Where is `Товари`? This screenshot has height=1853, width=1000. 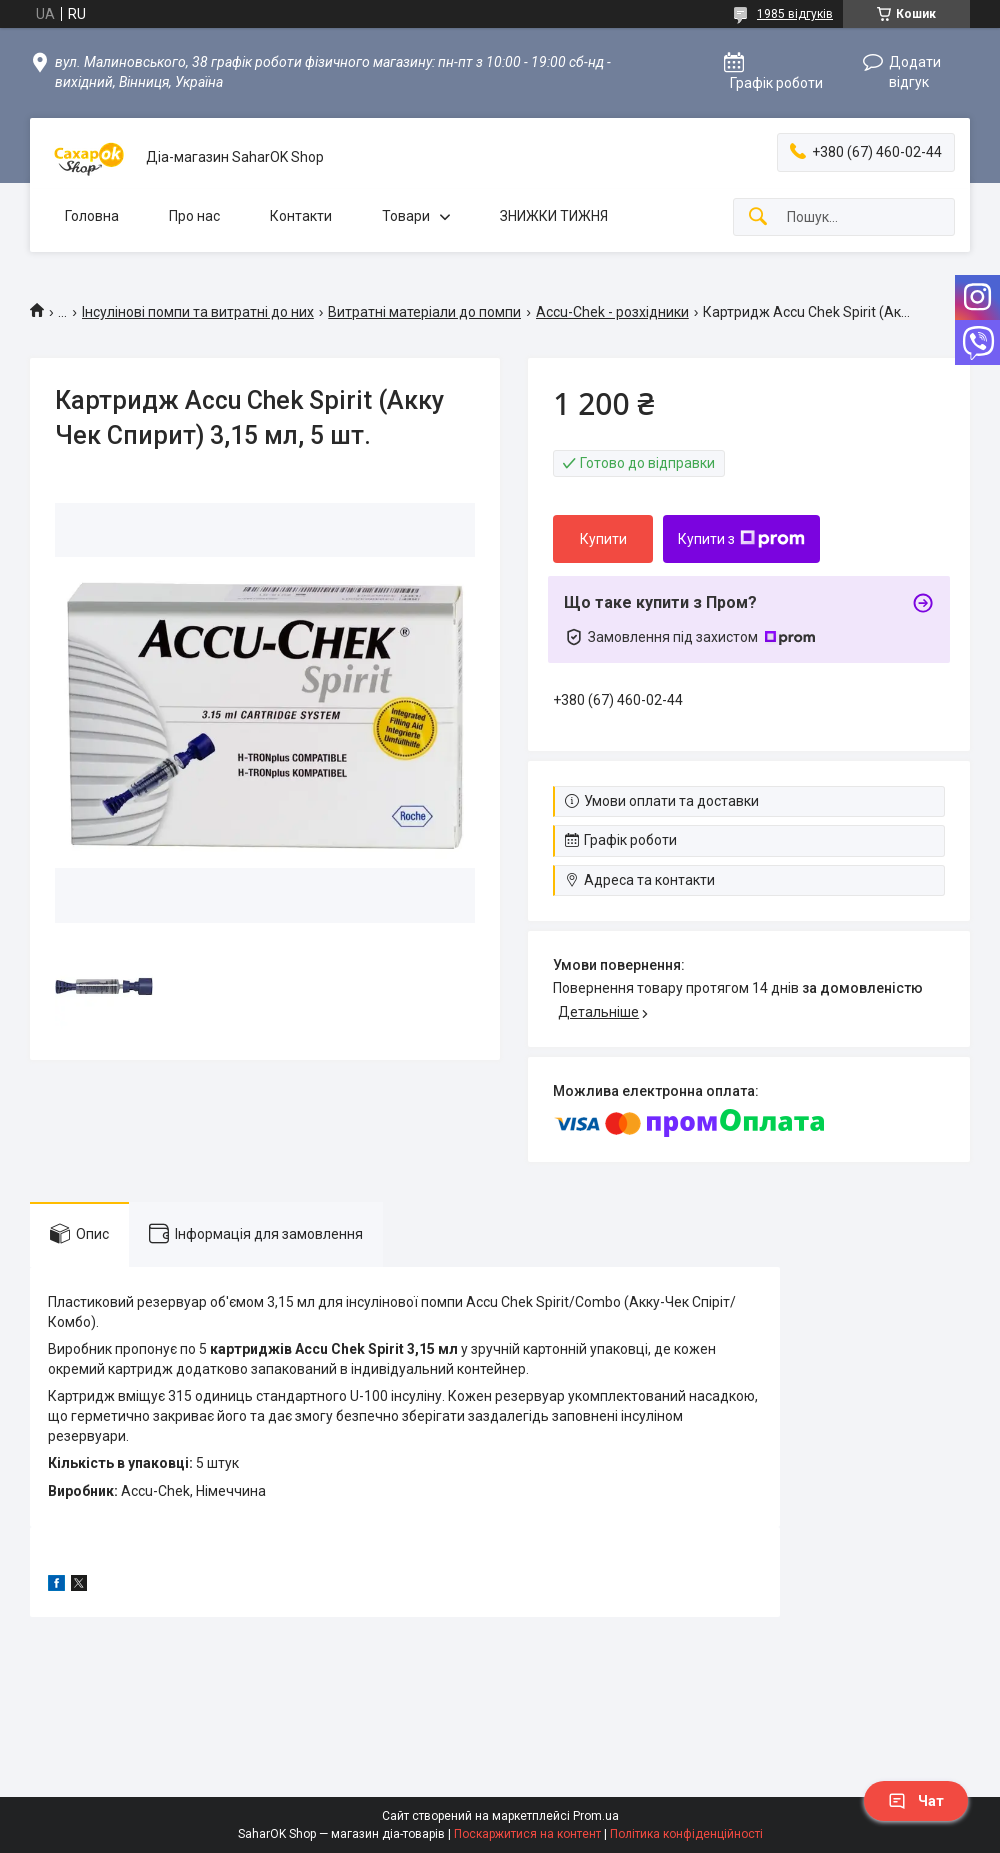 Товари is located at coordinates (406, 216).